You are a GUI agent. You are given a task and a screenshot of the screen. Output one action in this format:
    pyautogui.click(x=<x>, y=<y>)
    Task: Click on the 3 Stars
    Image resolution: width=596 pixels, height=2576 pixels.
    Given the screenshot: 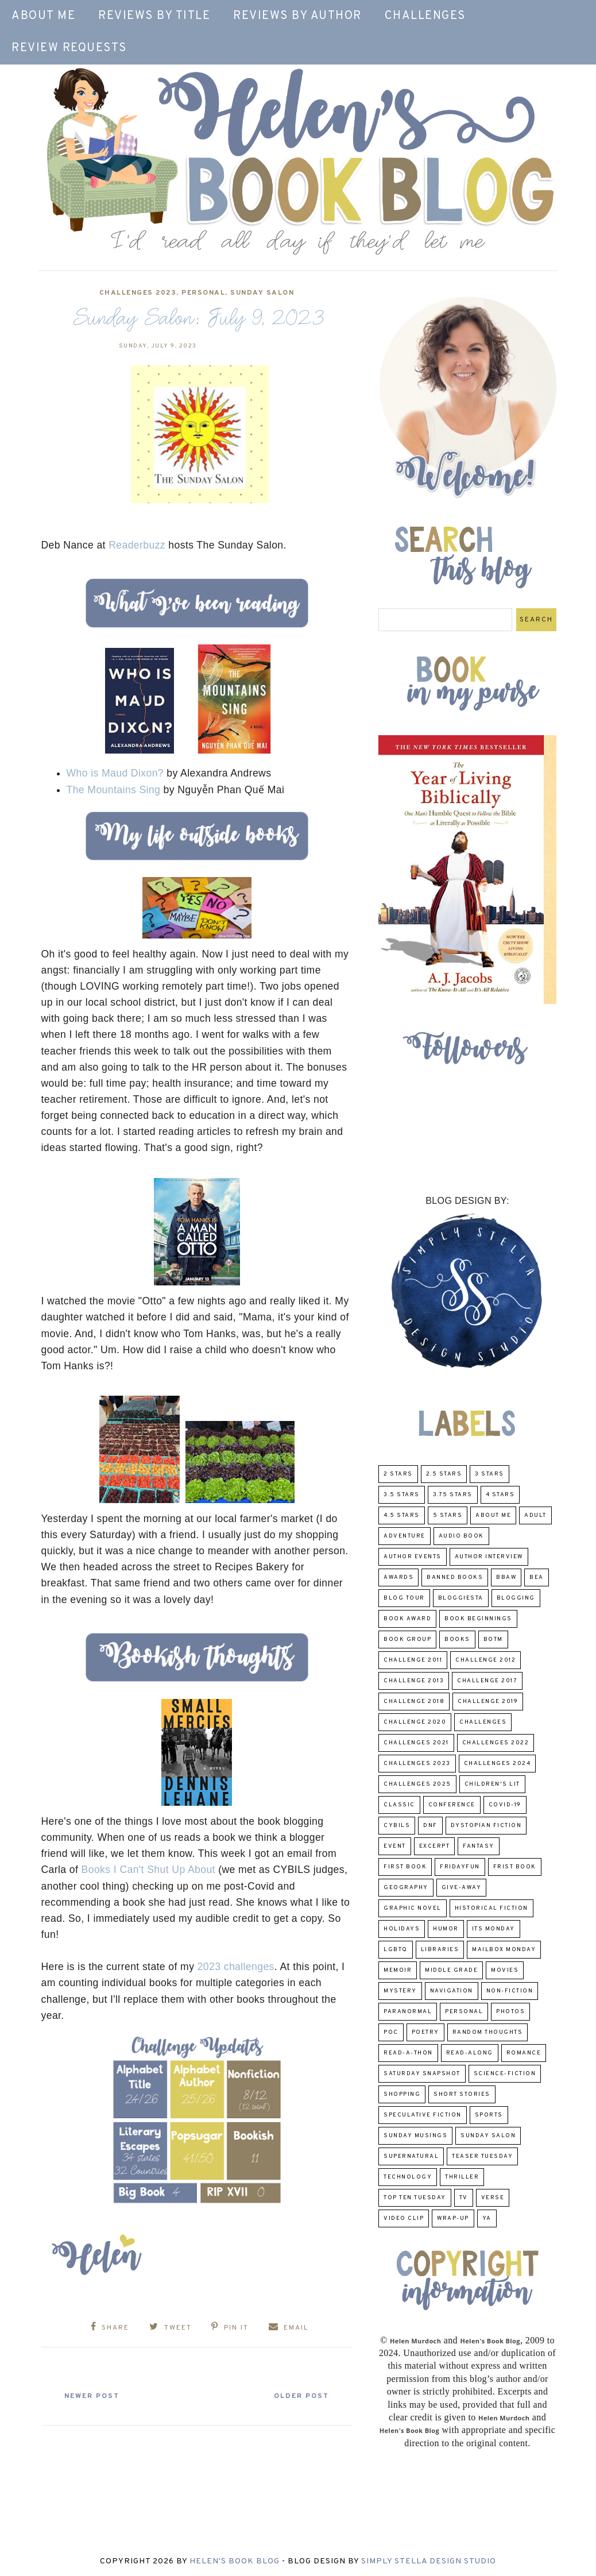 What is the action you would take?
    pyautogui.click(x=489, y=1474)
    